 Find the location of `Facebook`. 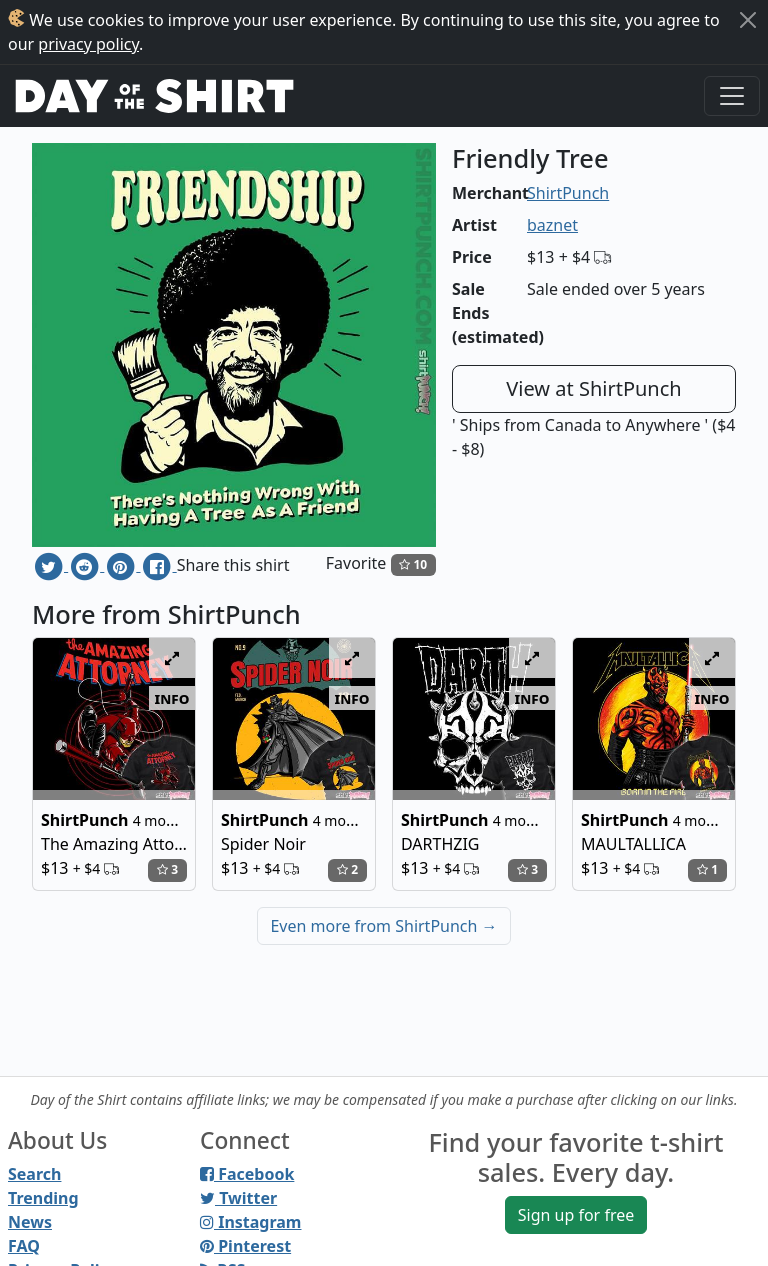

Facebook is located at coordinates (247, 1174).